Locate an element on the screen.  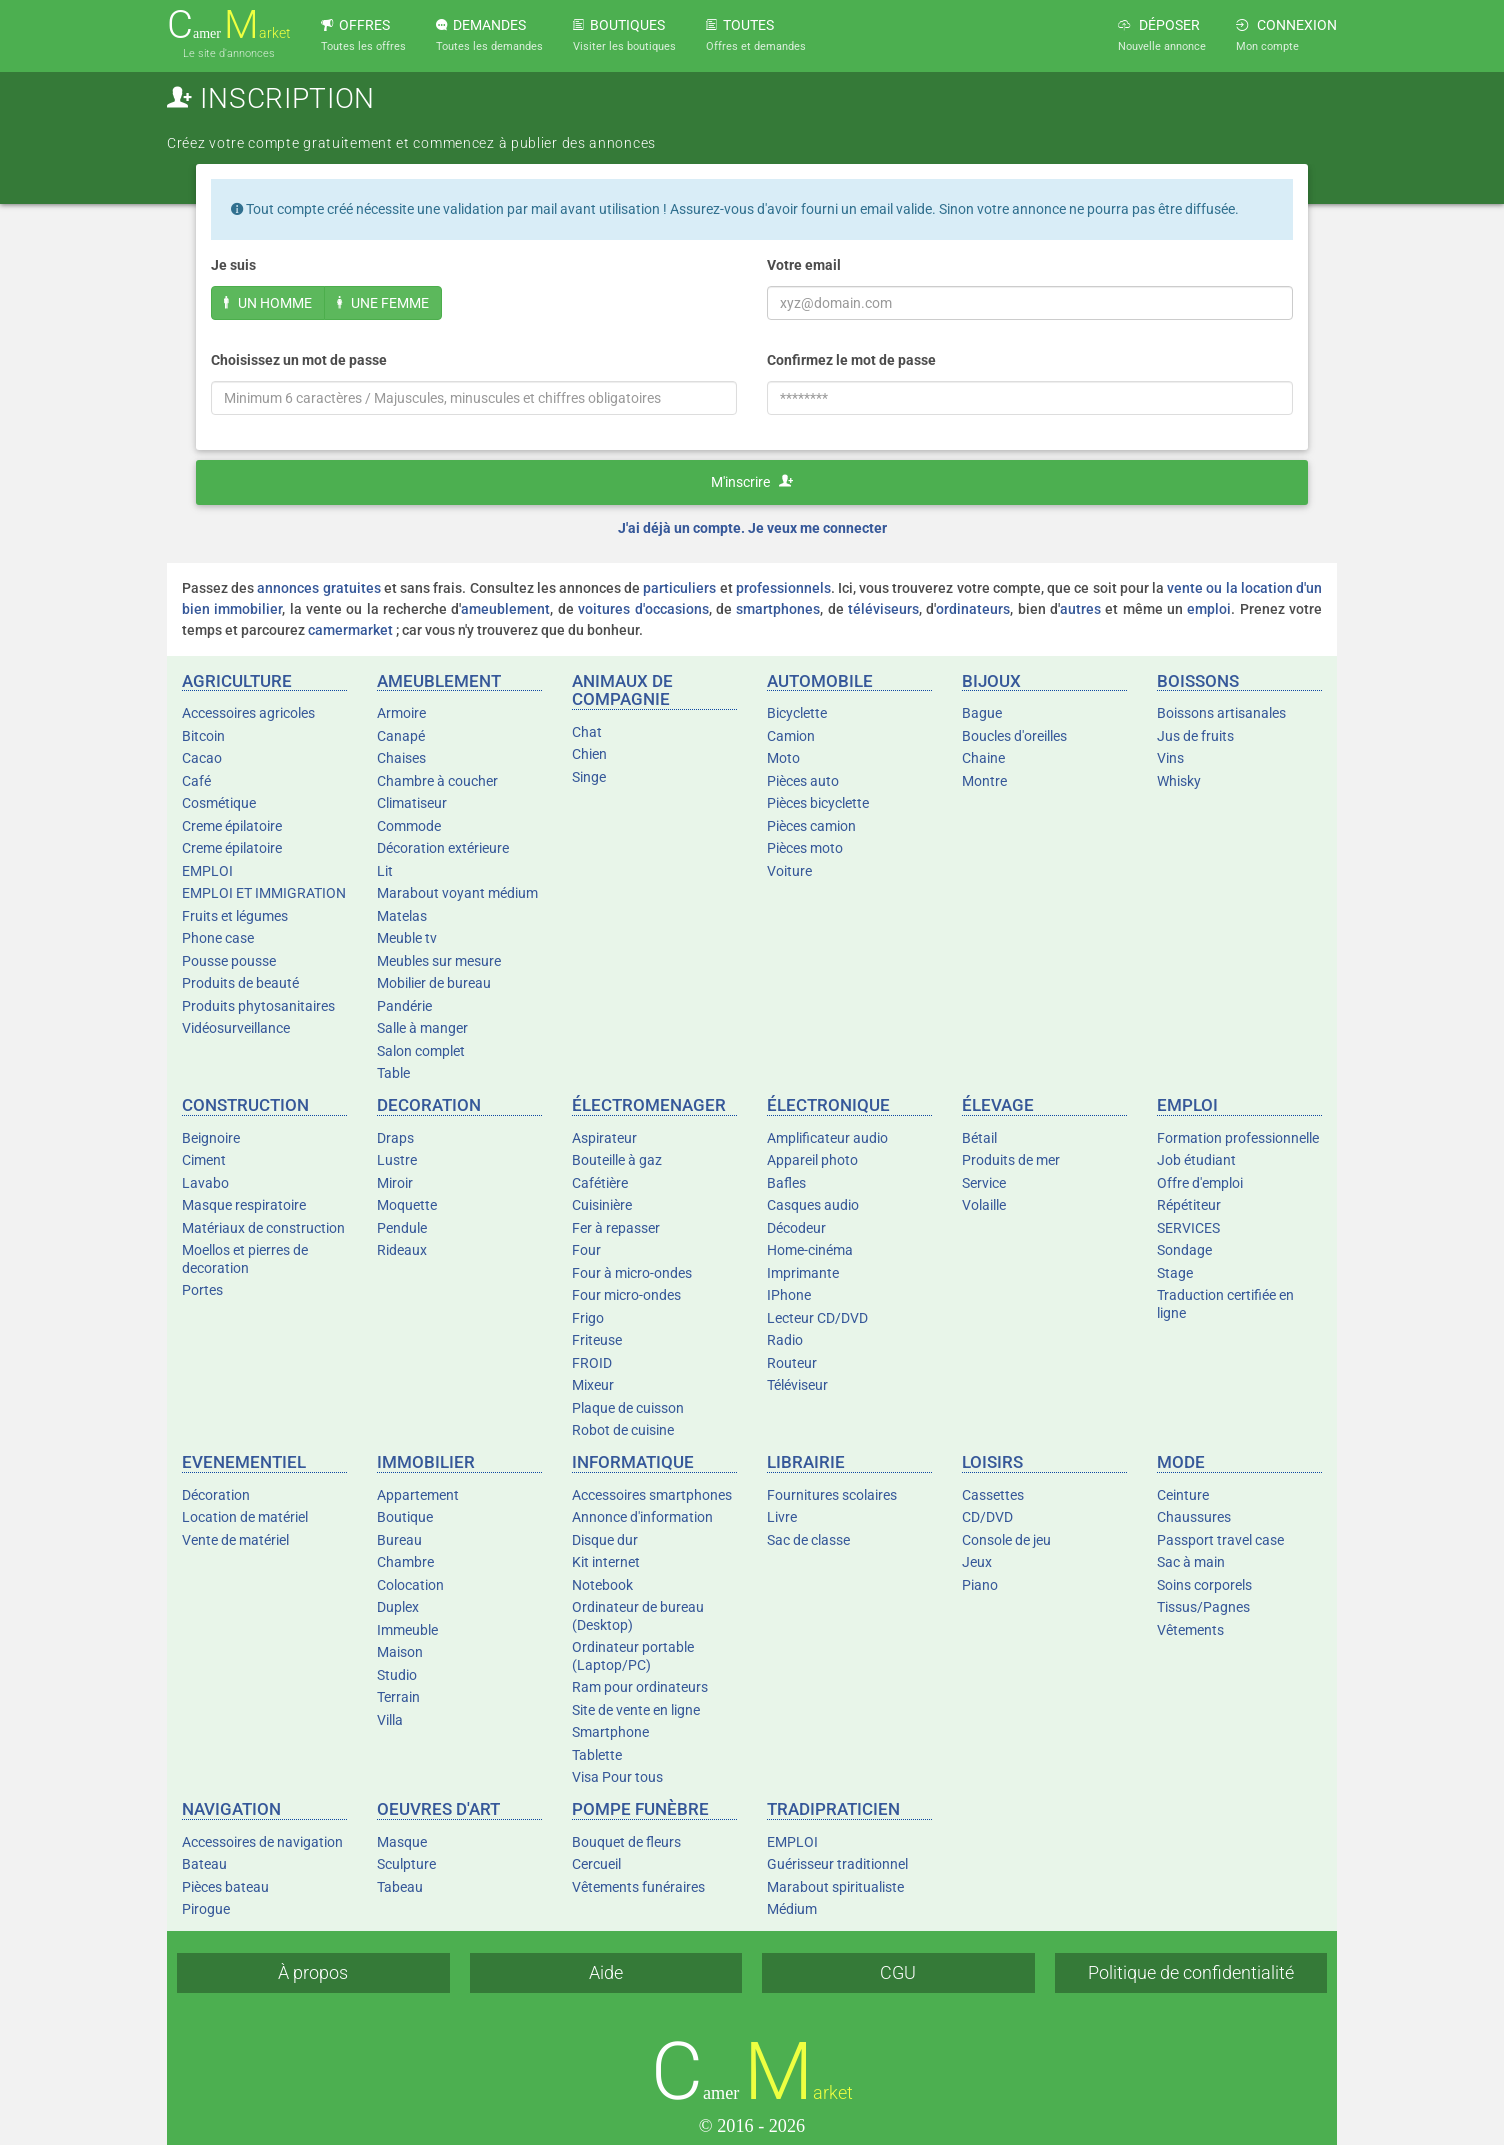
Choisissez un mot de passe is located at coordinates (299, 360).